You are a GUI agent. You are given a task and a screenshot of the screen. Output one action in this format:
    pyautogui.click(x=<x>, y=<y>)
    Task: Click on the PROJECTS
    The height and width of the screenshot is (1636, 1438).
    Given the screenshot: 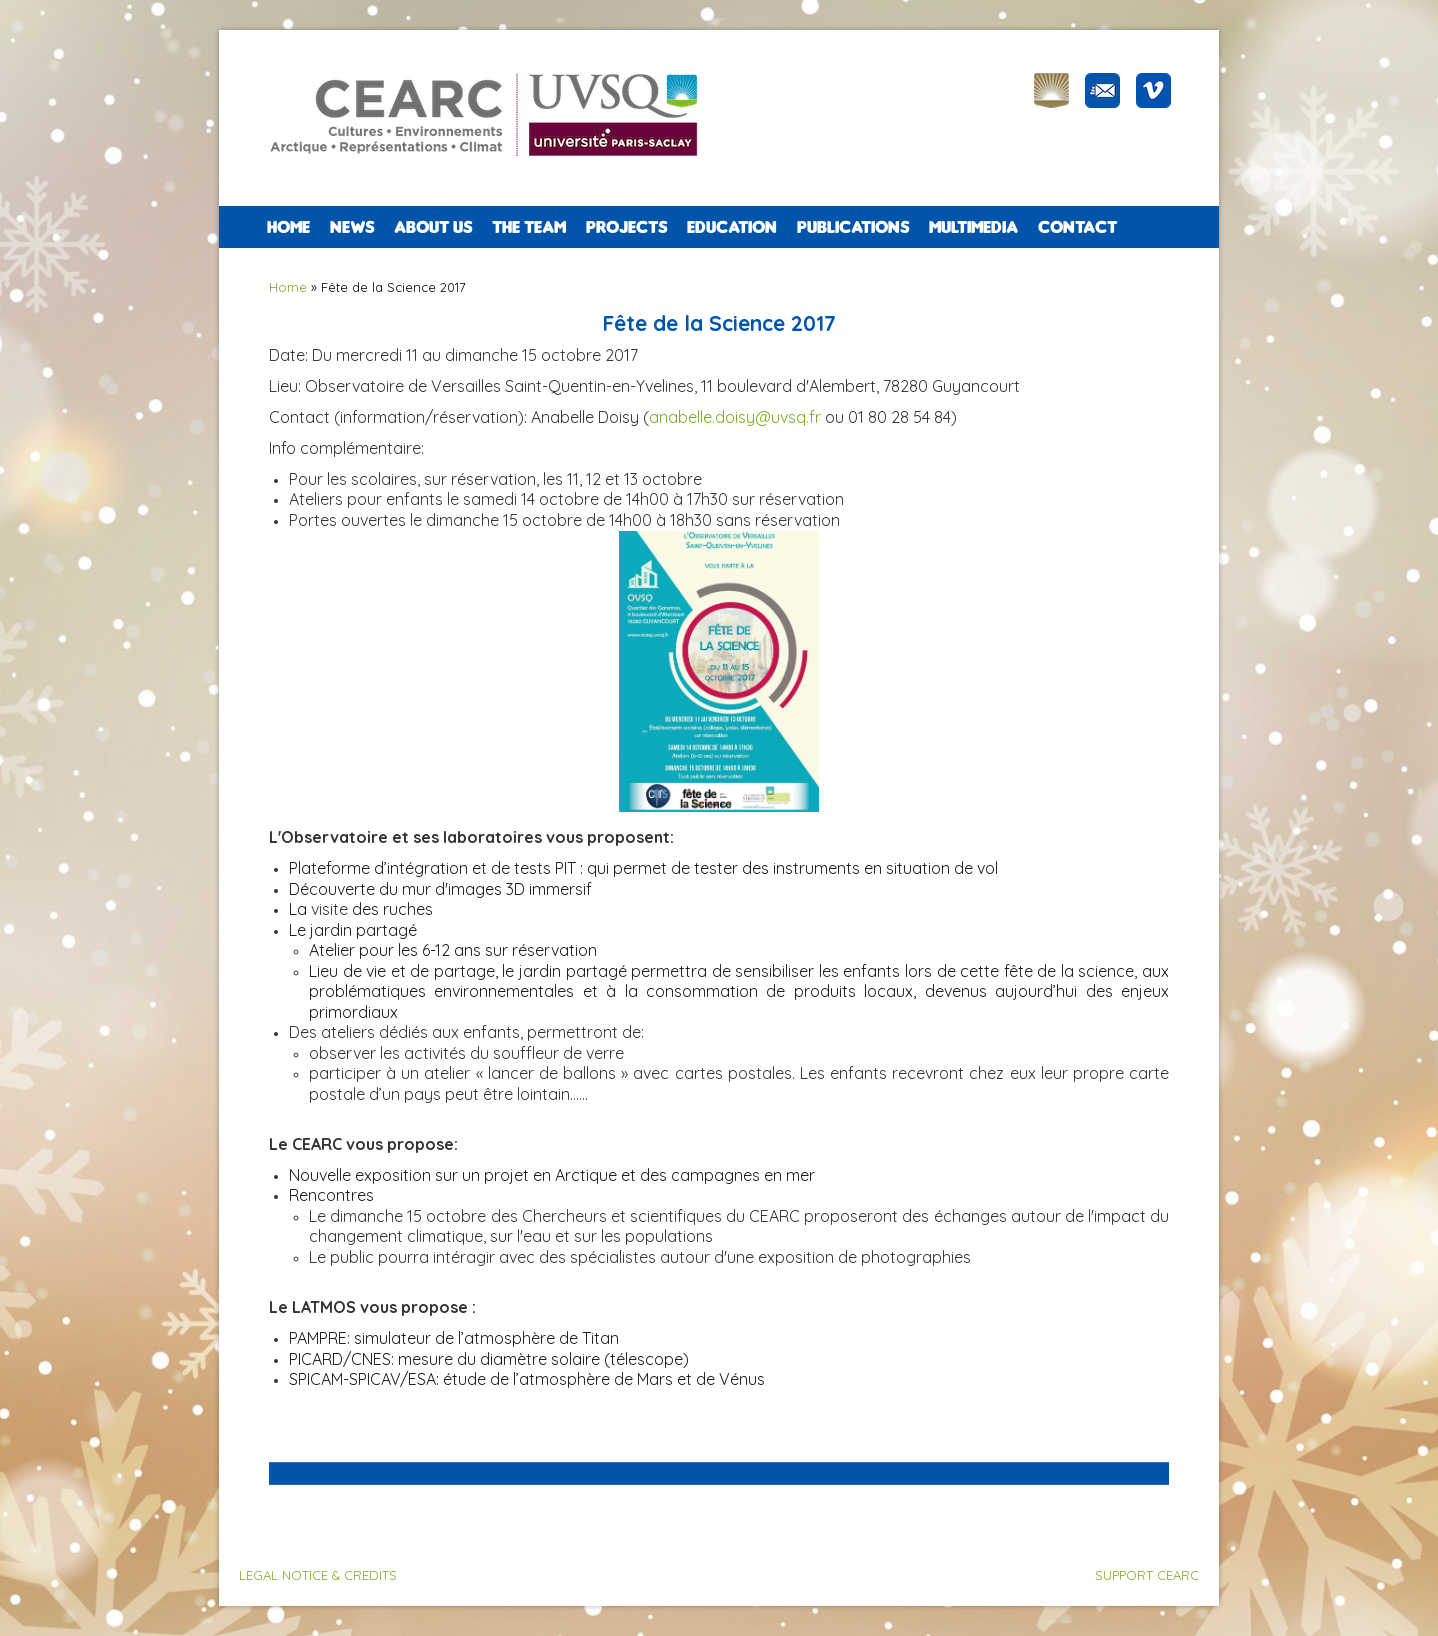 What is the action you would take?
    pyautogui.click(x=626, y=227)
    